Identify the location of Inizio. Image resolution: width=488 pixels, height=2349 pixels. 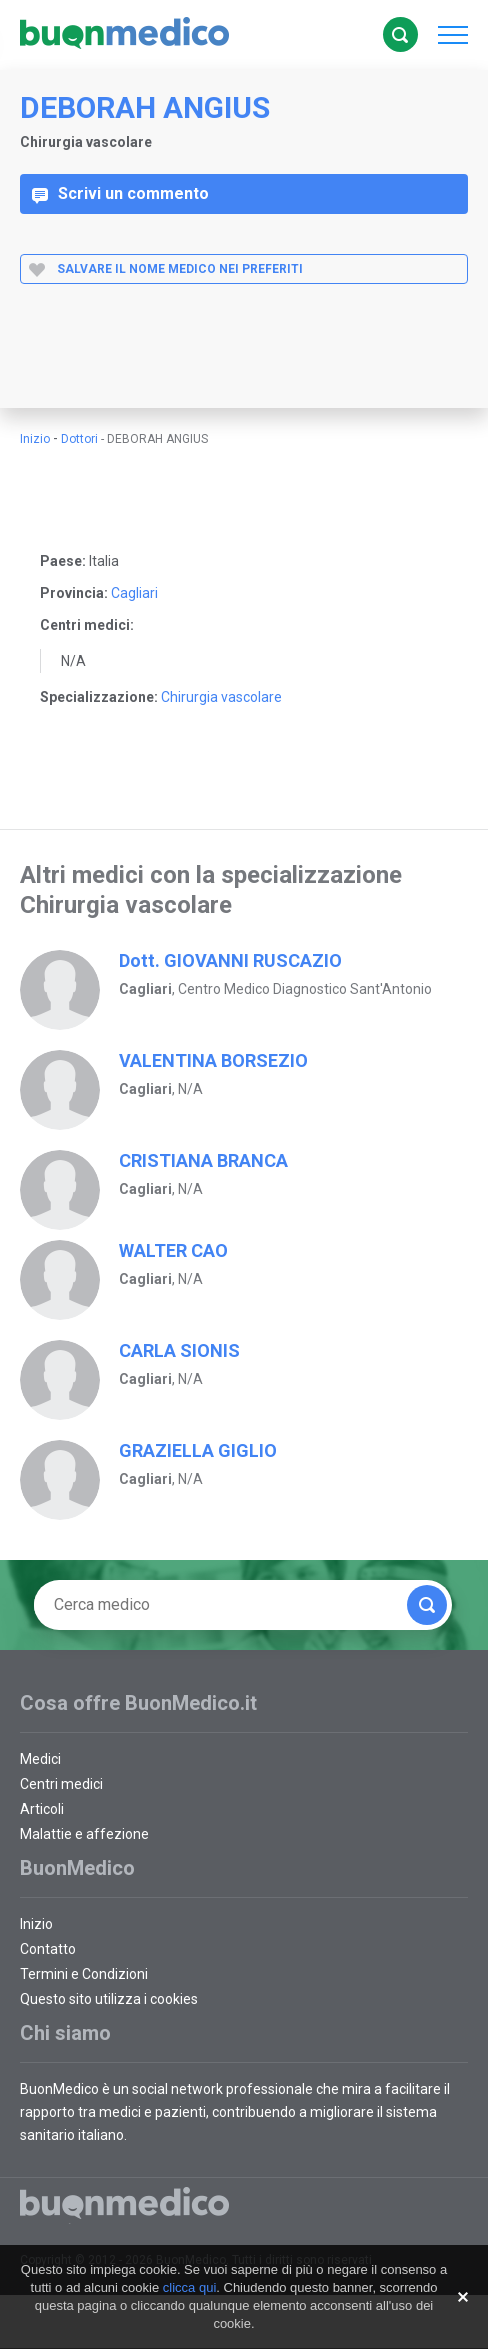
(35, 439).